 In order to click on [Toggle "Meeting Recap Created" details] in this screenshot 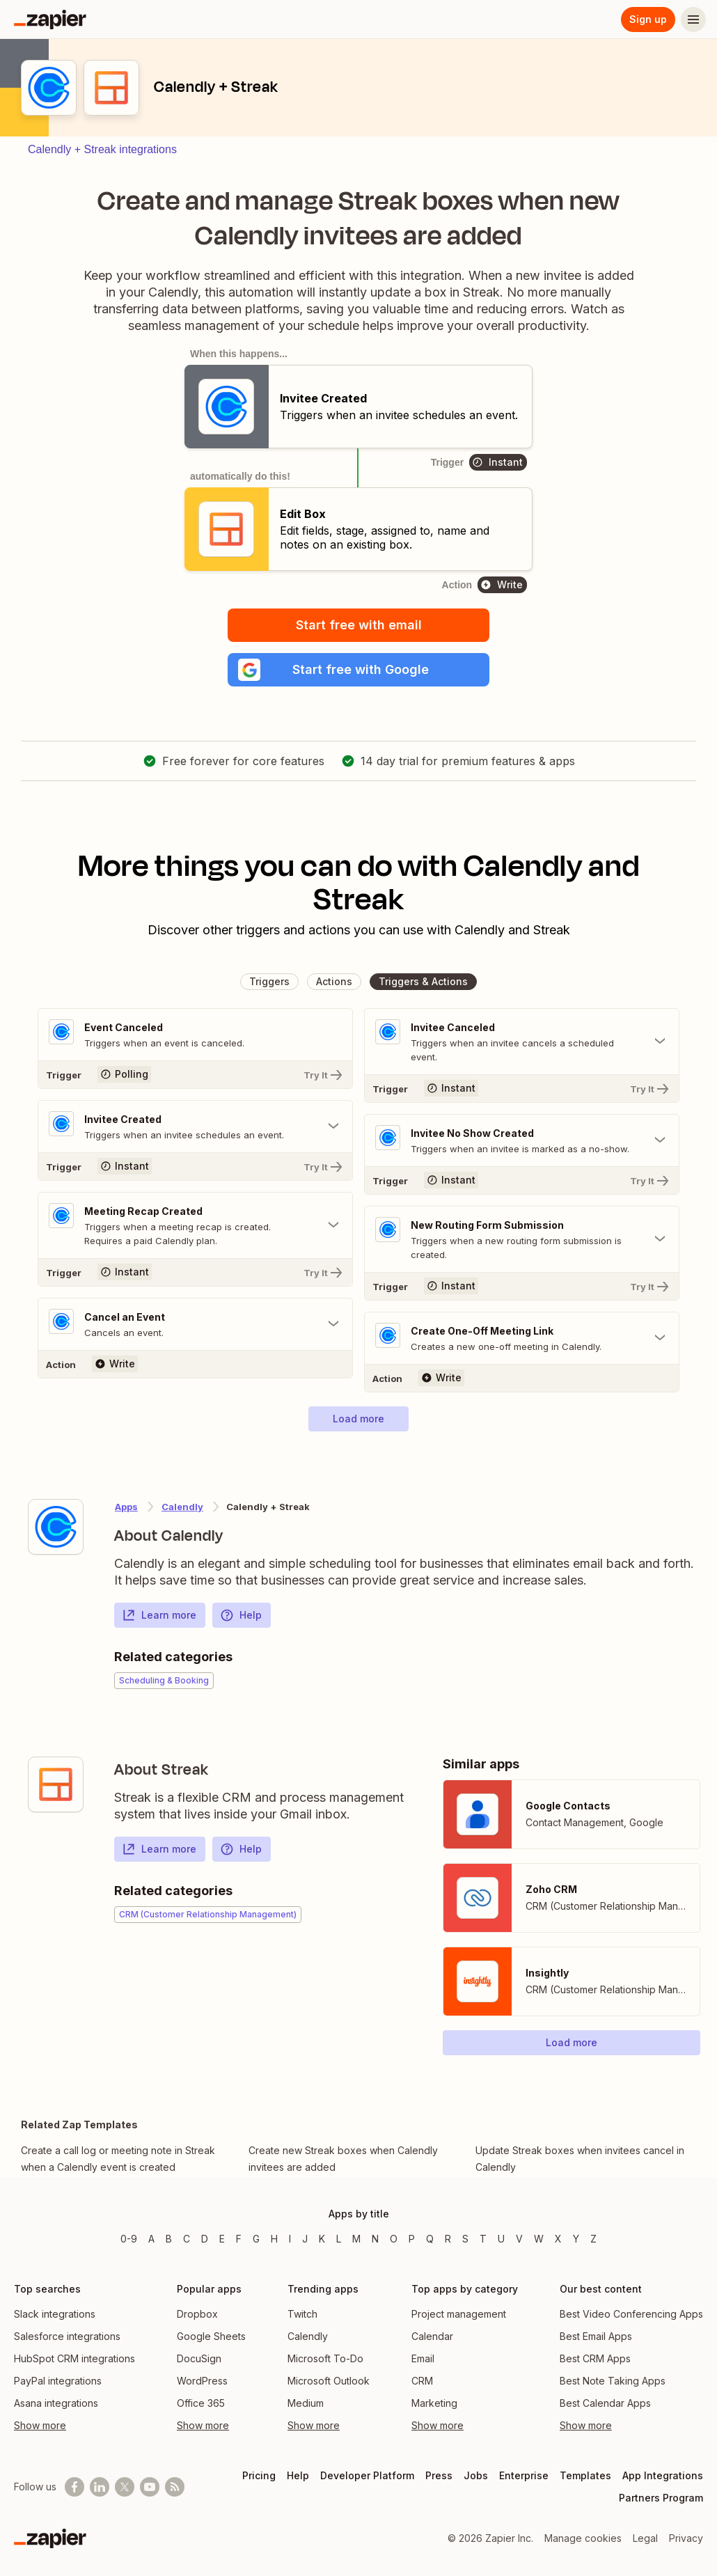, I will do `click(195, 1225)`.